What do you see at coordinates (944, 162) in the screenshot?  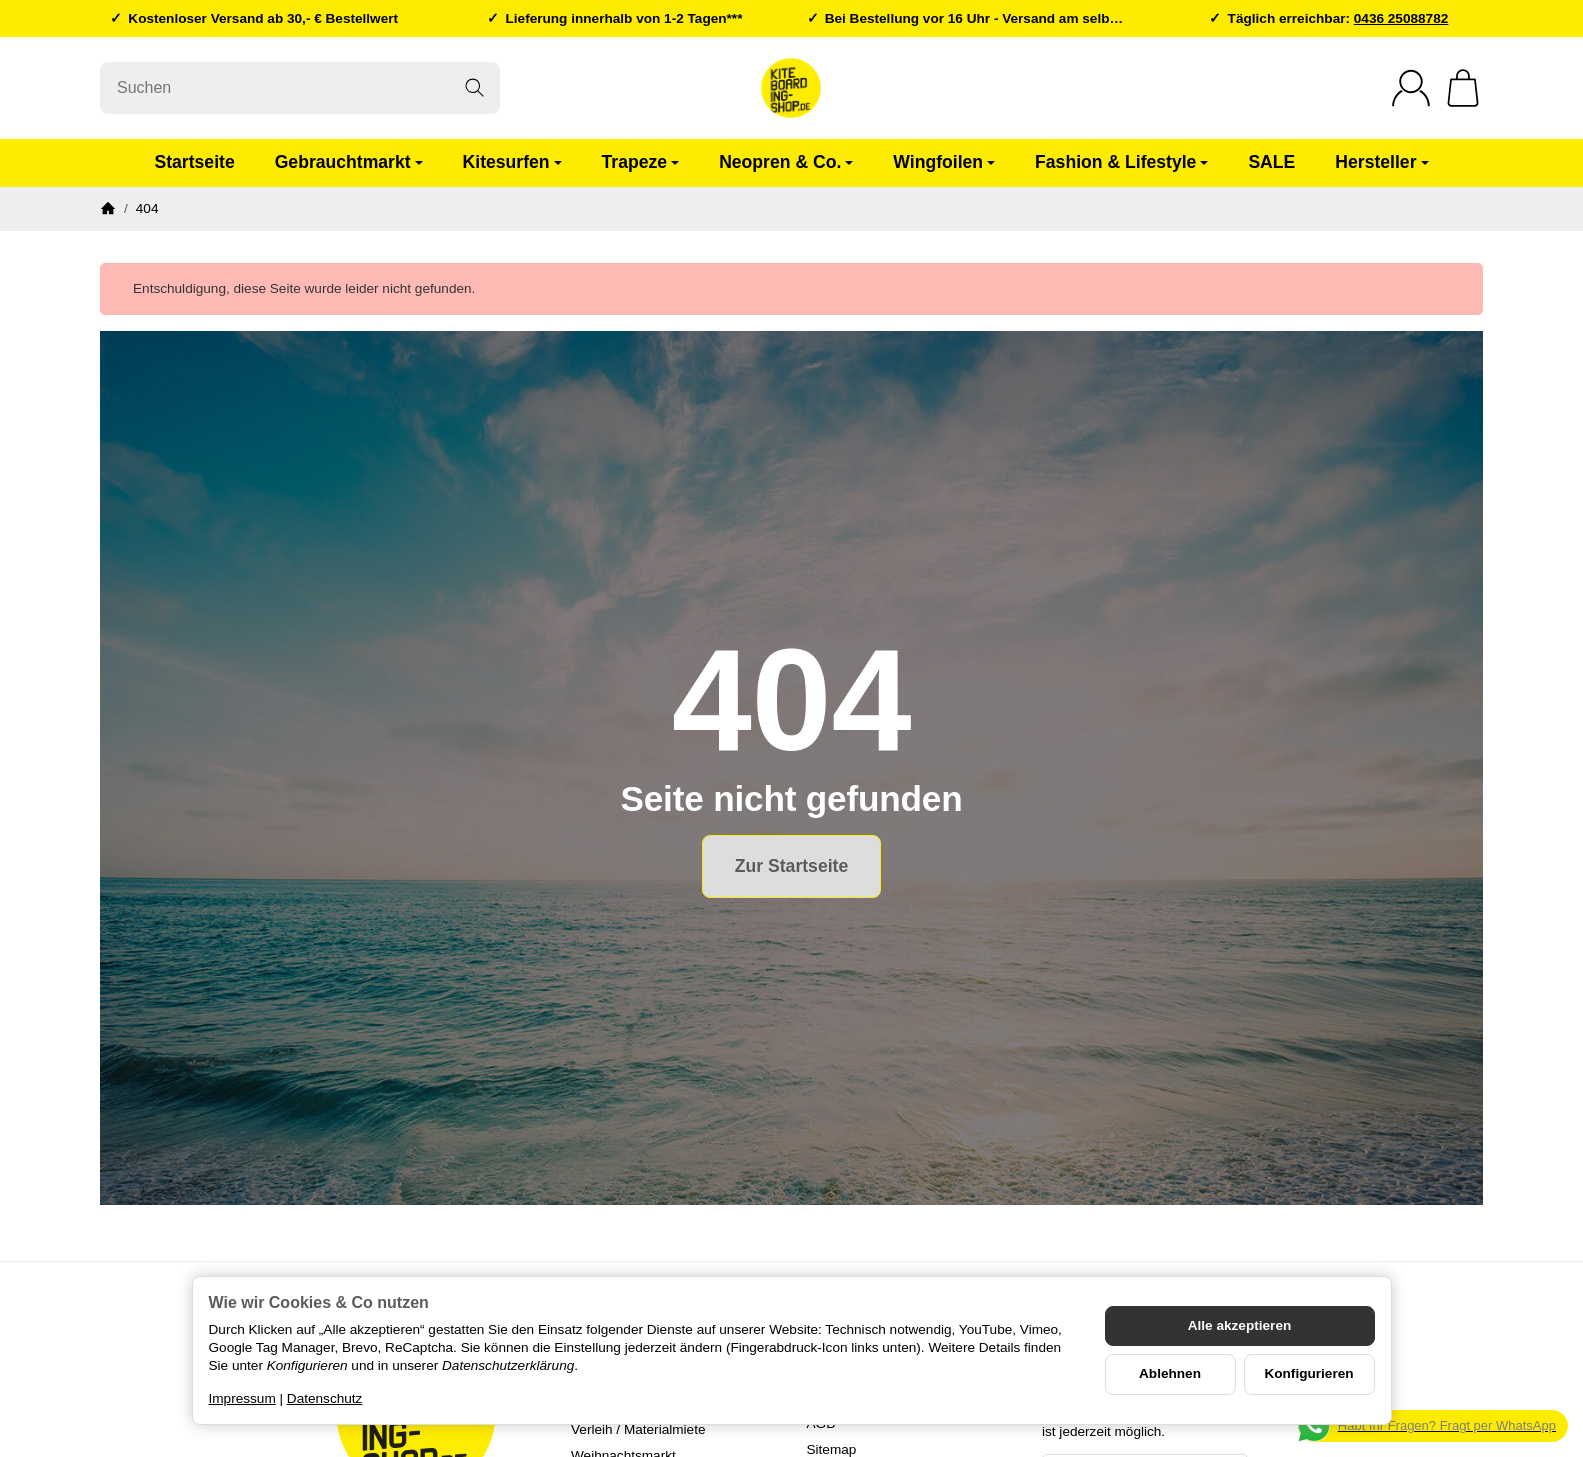 I see `Wingfoilen` at bounding box center [944, 162].